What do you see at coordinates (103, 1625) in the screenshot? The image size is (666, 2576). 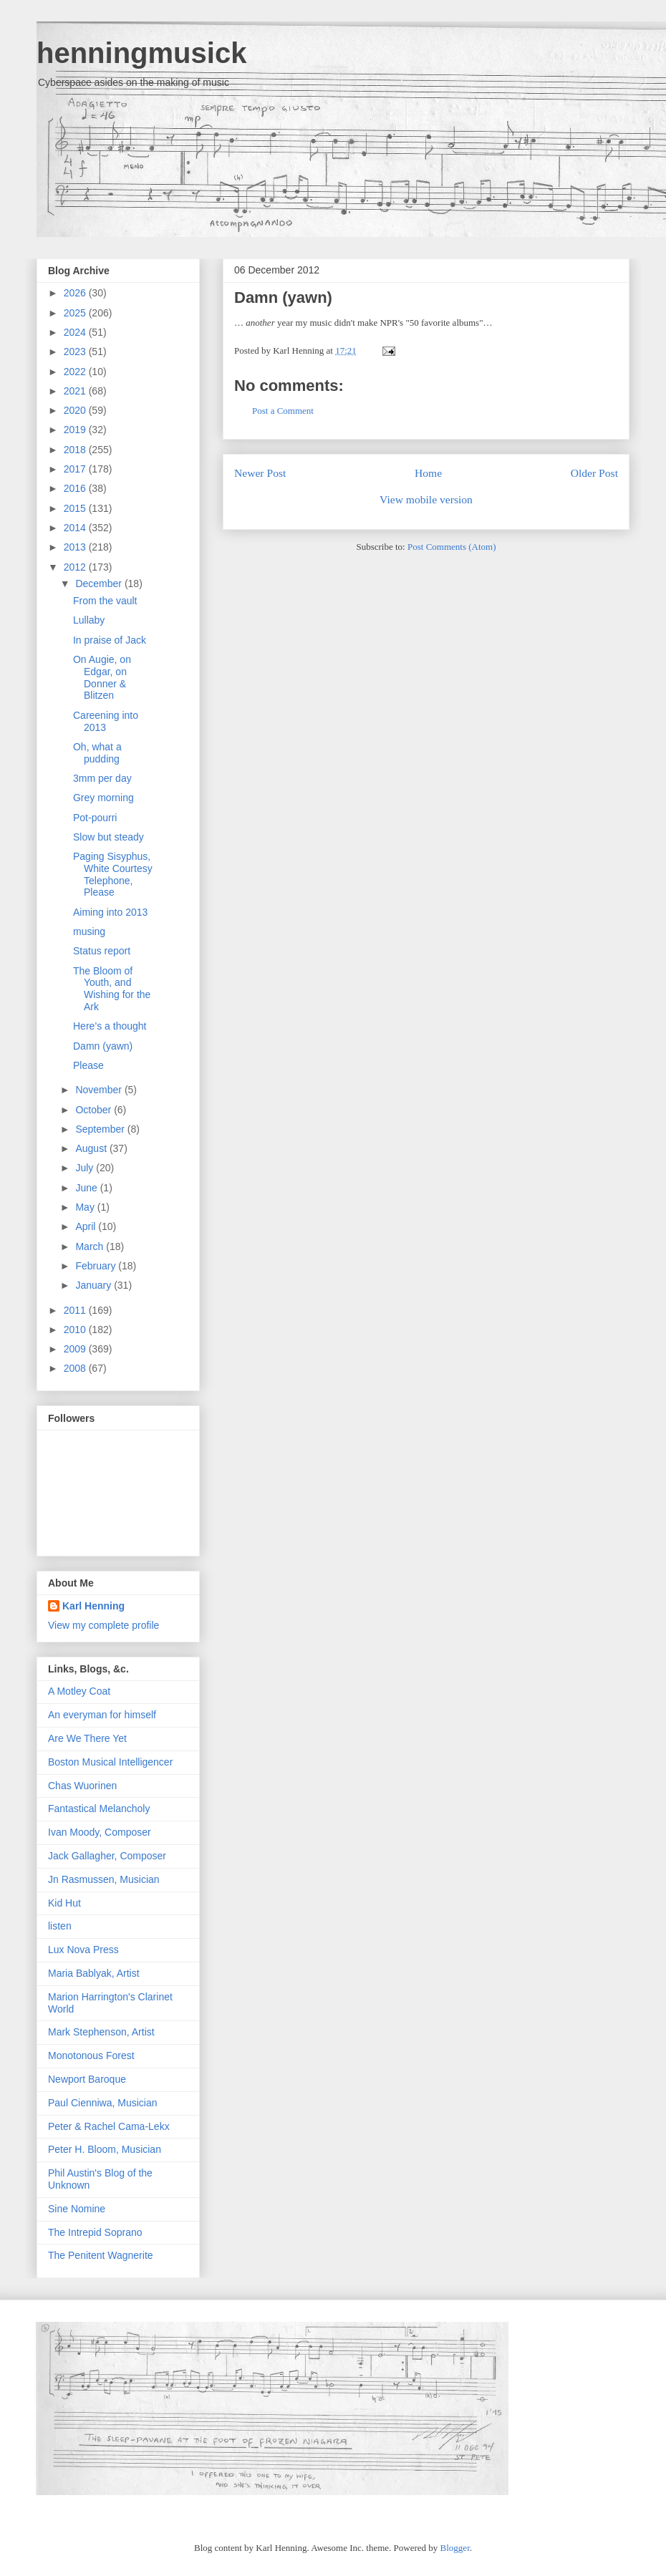 I see `View my complete profile` at bounding box center [103, 1625].